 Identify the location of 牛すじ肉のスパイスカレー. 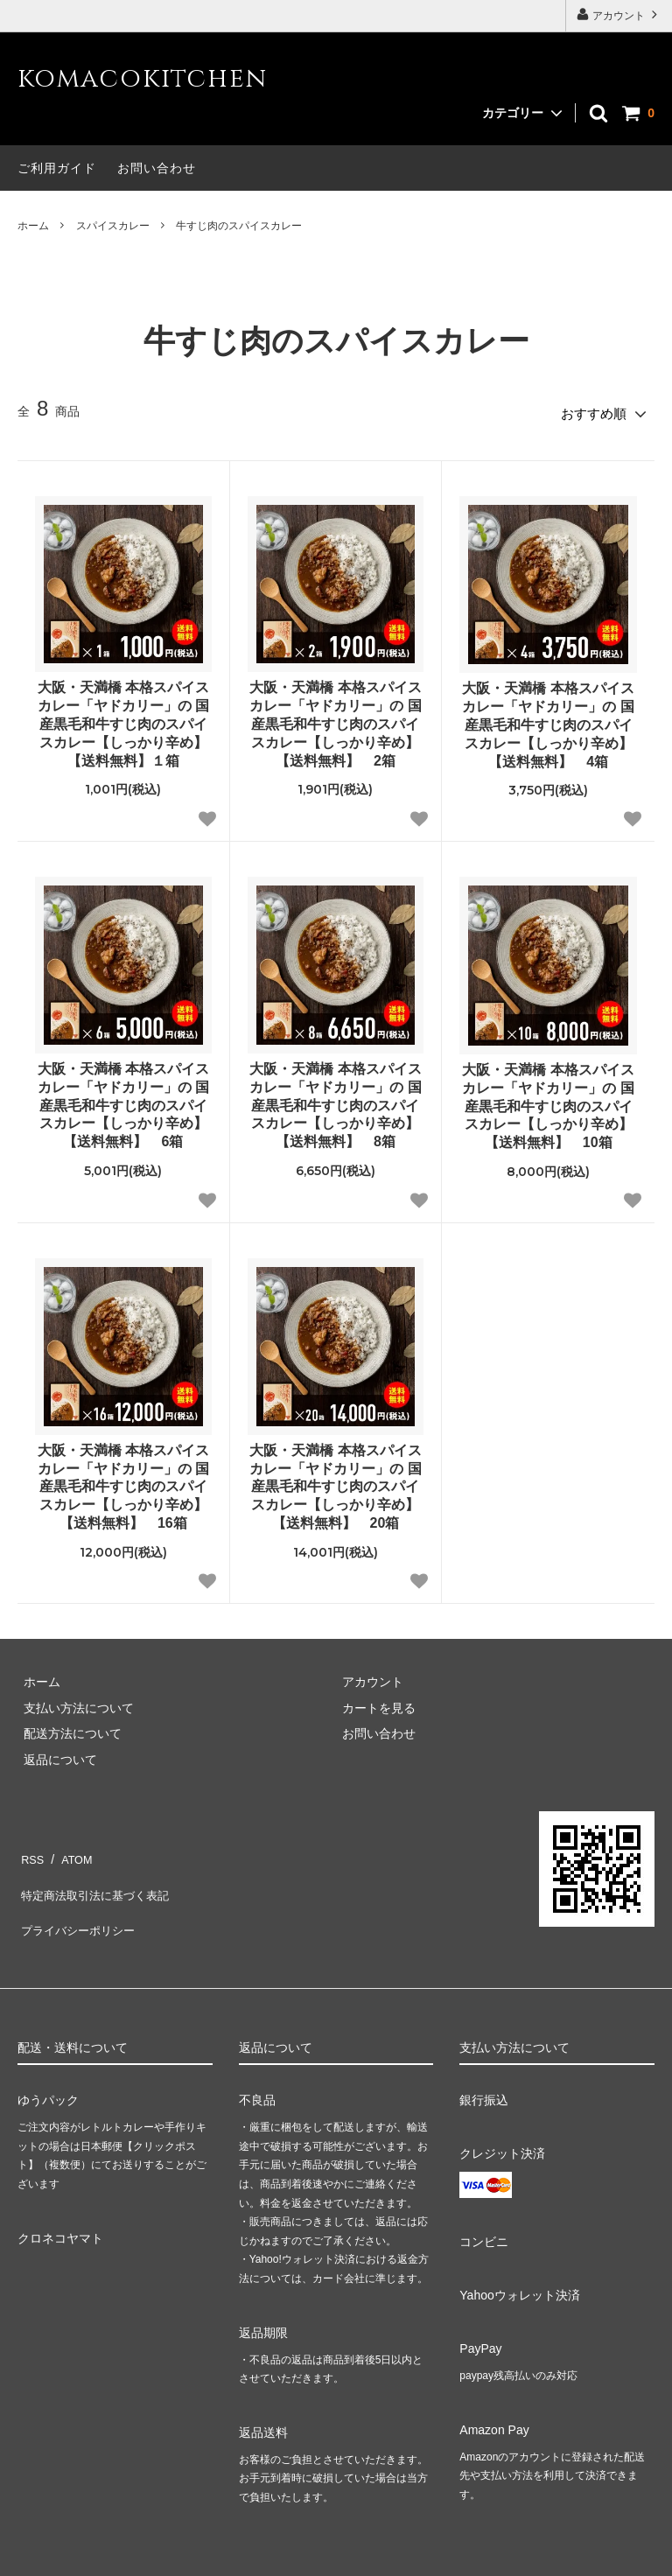
(239, 226).